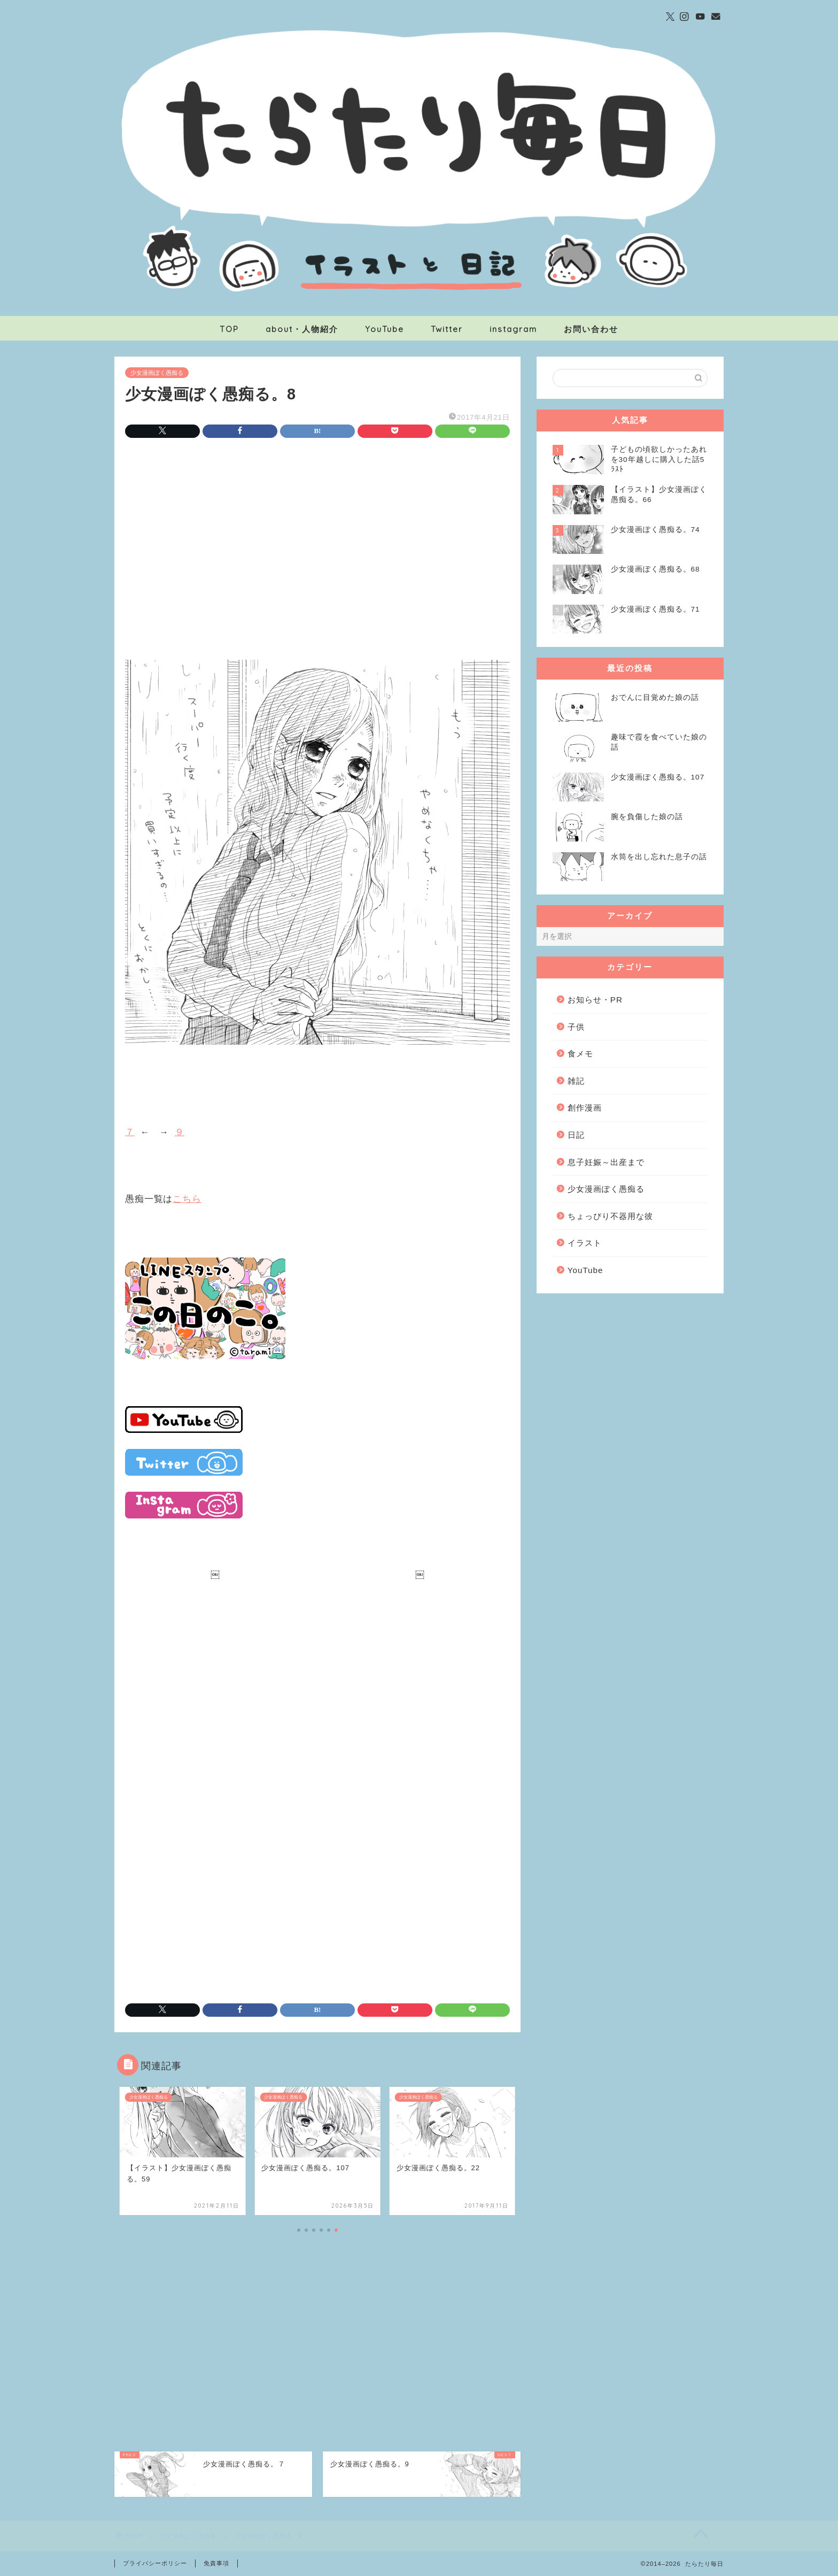  What do you see at coordinates (591, 329) in the screenshot?
I see `お問い合わせ` at bounding box center [591, 329].